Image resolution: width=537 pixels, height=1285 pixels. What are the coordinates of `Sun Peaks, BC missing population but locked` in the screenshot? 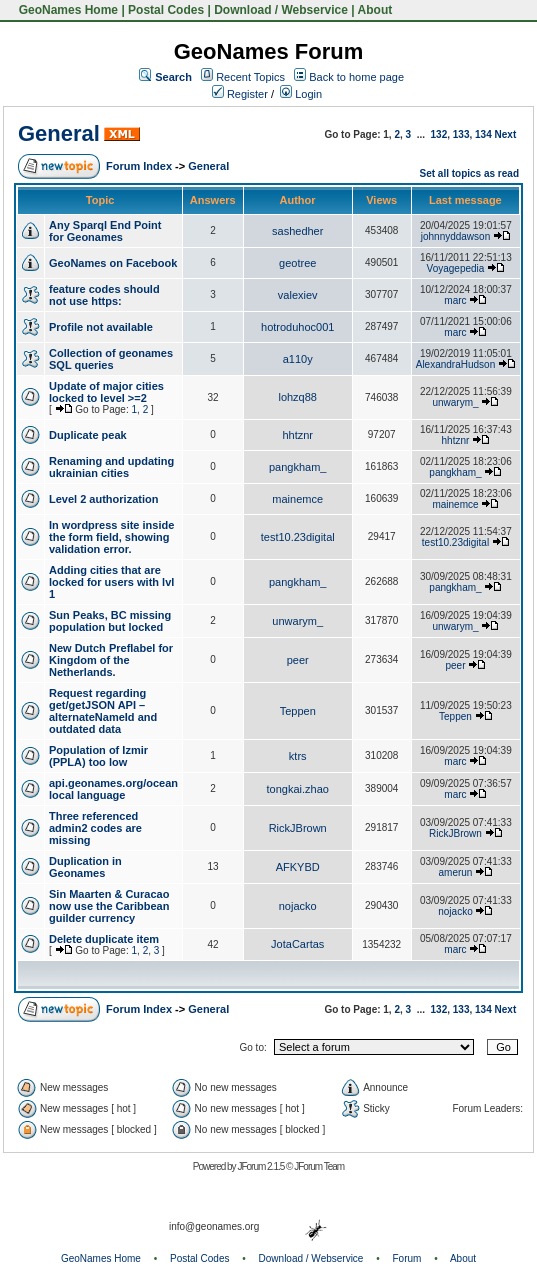 It's located at (110, 621).